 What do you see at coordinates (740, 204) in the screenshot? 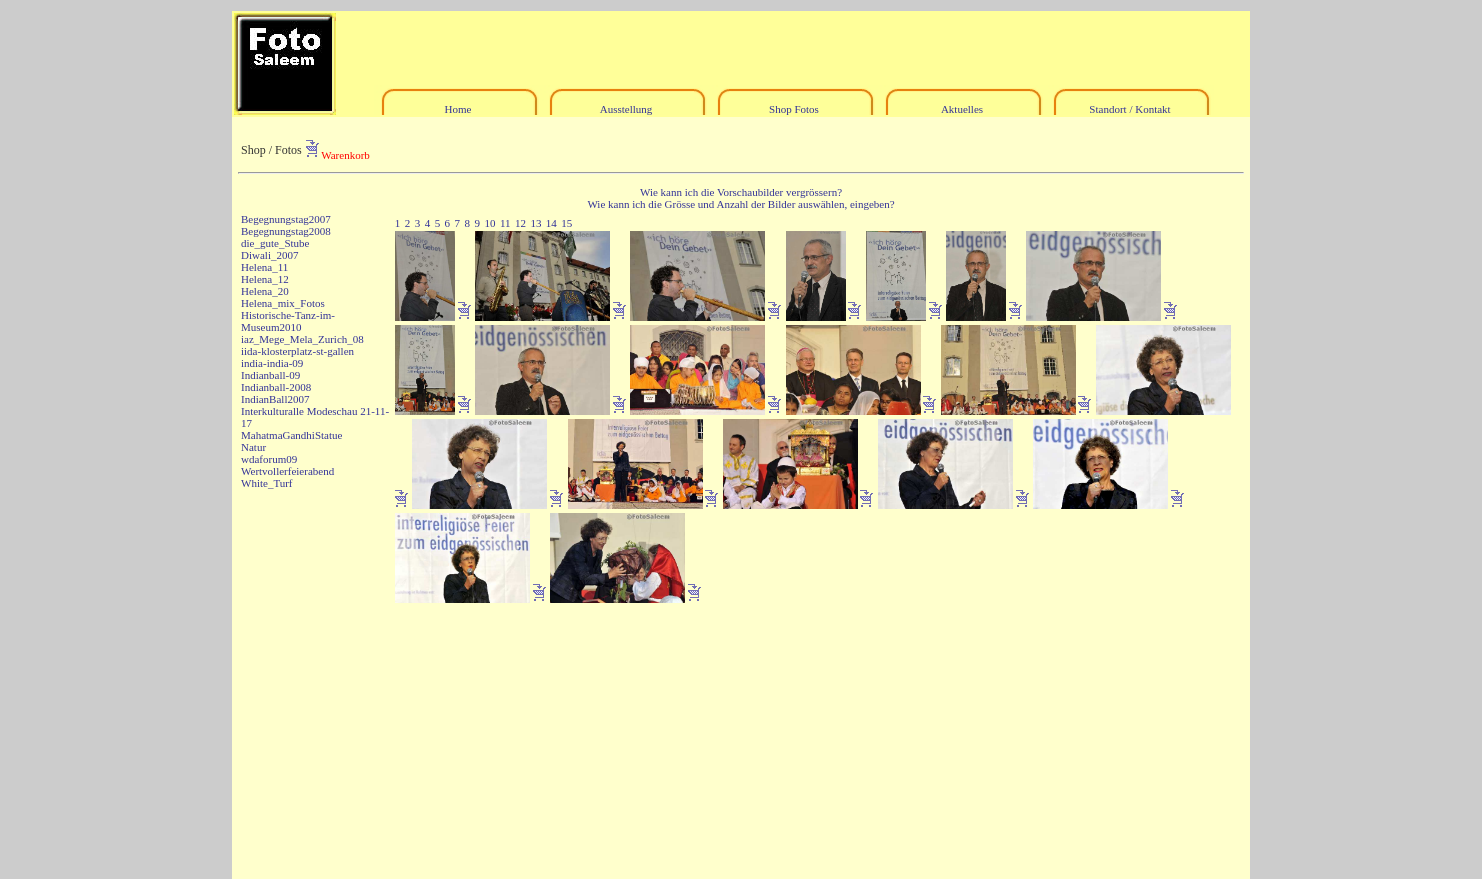
I see `Wie kann ich die Grösse und Anzahl der Bilder auswählen, eingeben?` at bounding box center [740, 204].